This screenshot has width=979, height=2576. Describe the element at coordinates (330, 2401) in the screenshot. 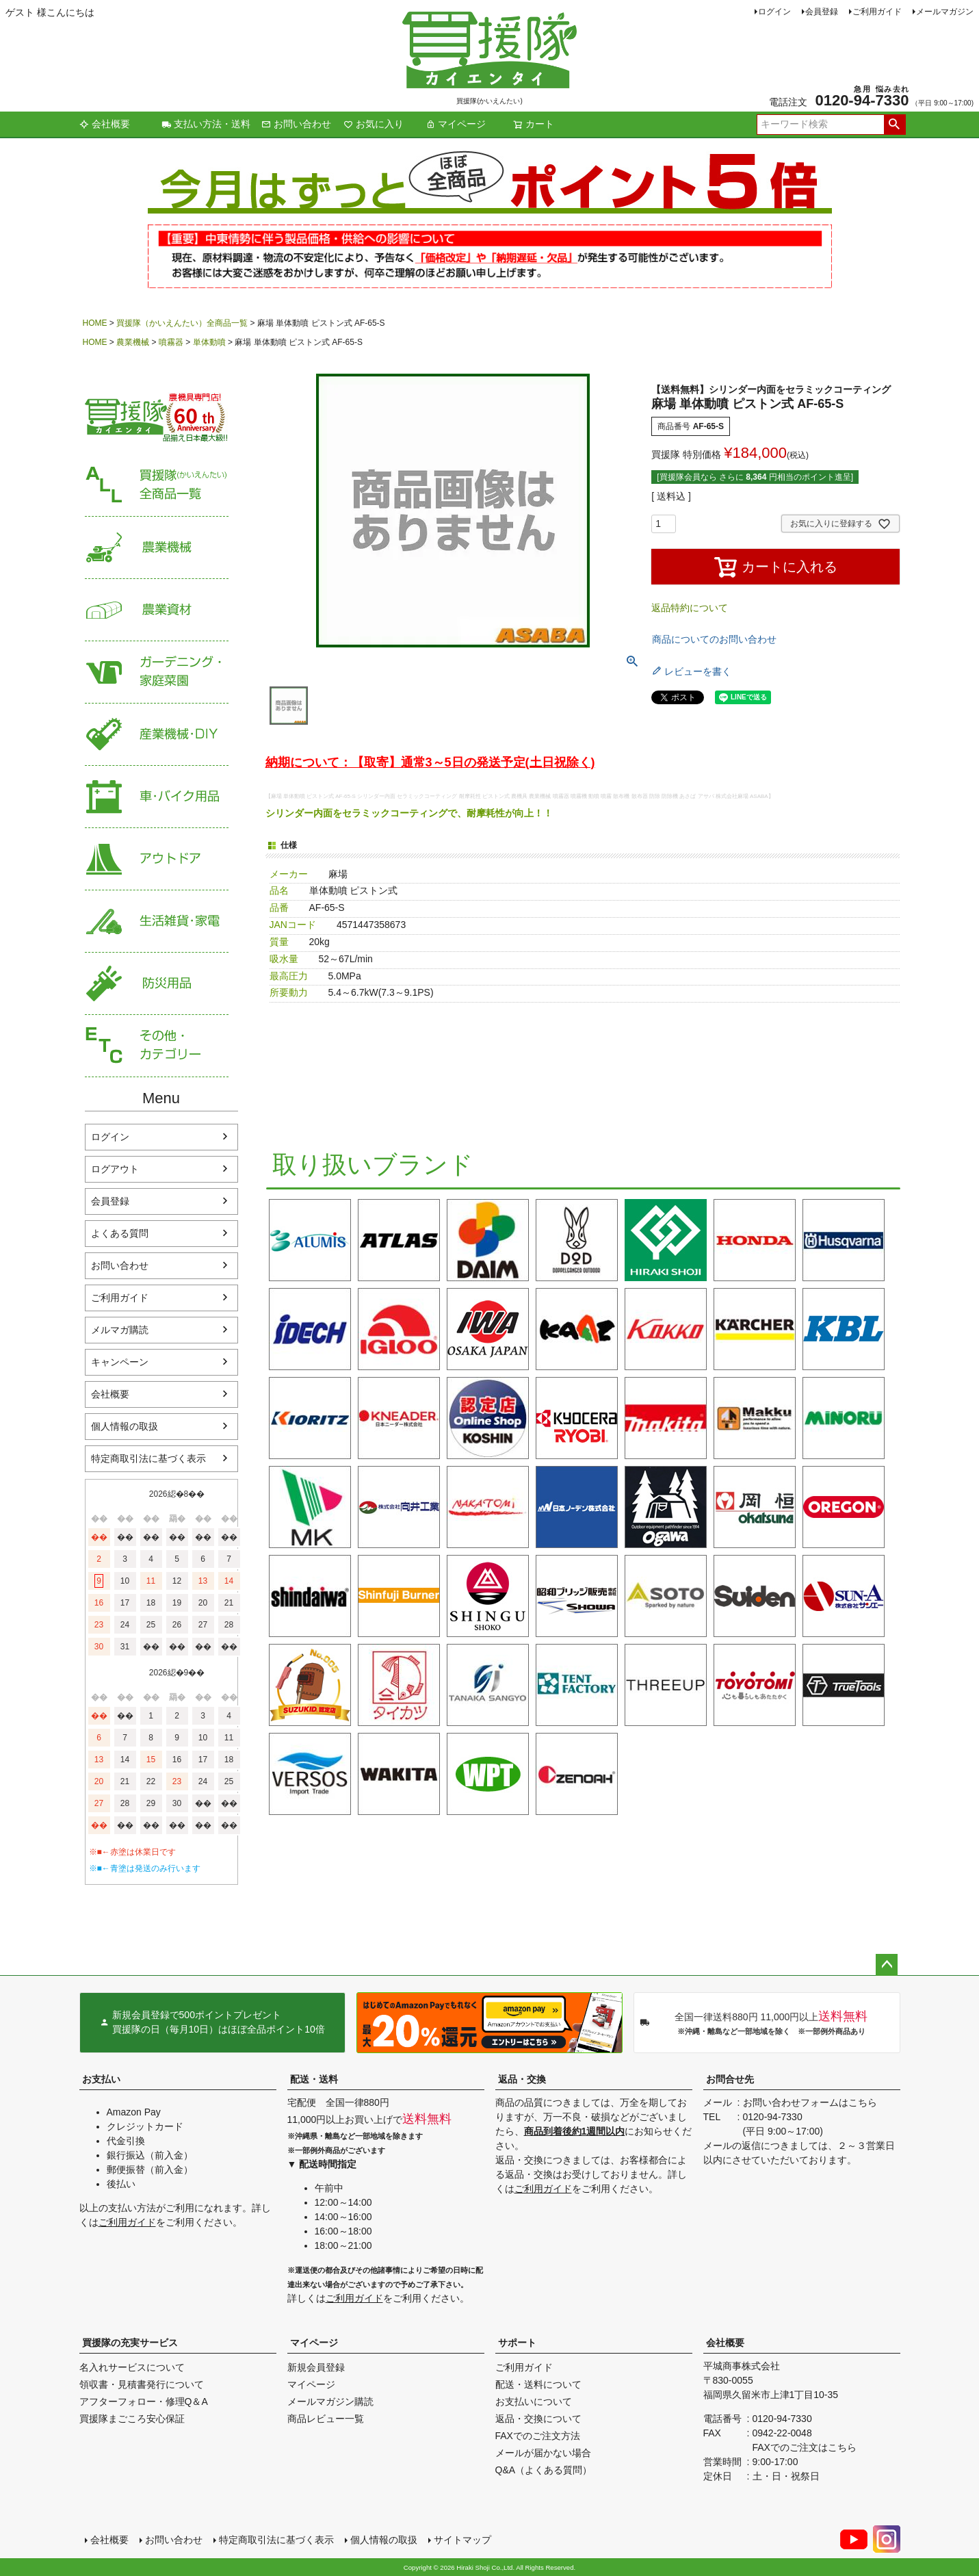

I see `メールマガジン購読` at that location.